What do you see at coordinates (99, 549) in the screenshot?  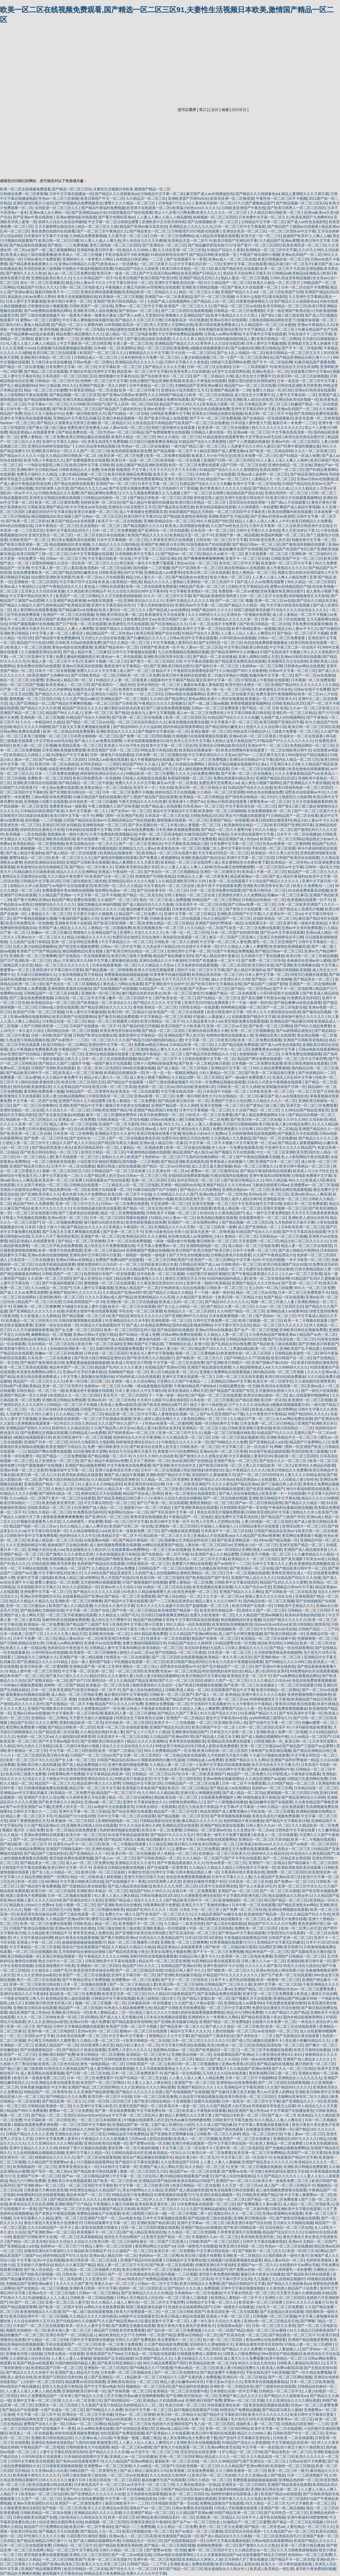 I see `欧美亚洲免费一区二区三区` at bounding box center [99, 549].